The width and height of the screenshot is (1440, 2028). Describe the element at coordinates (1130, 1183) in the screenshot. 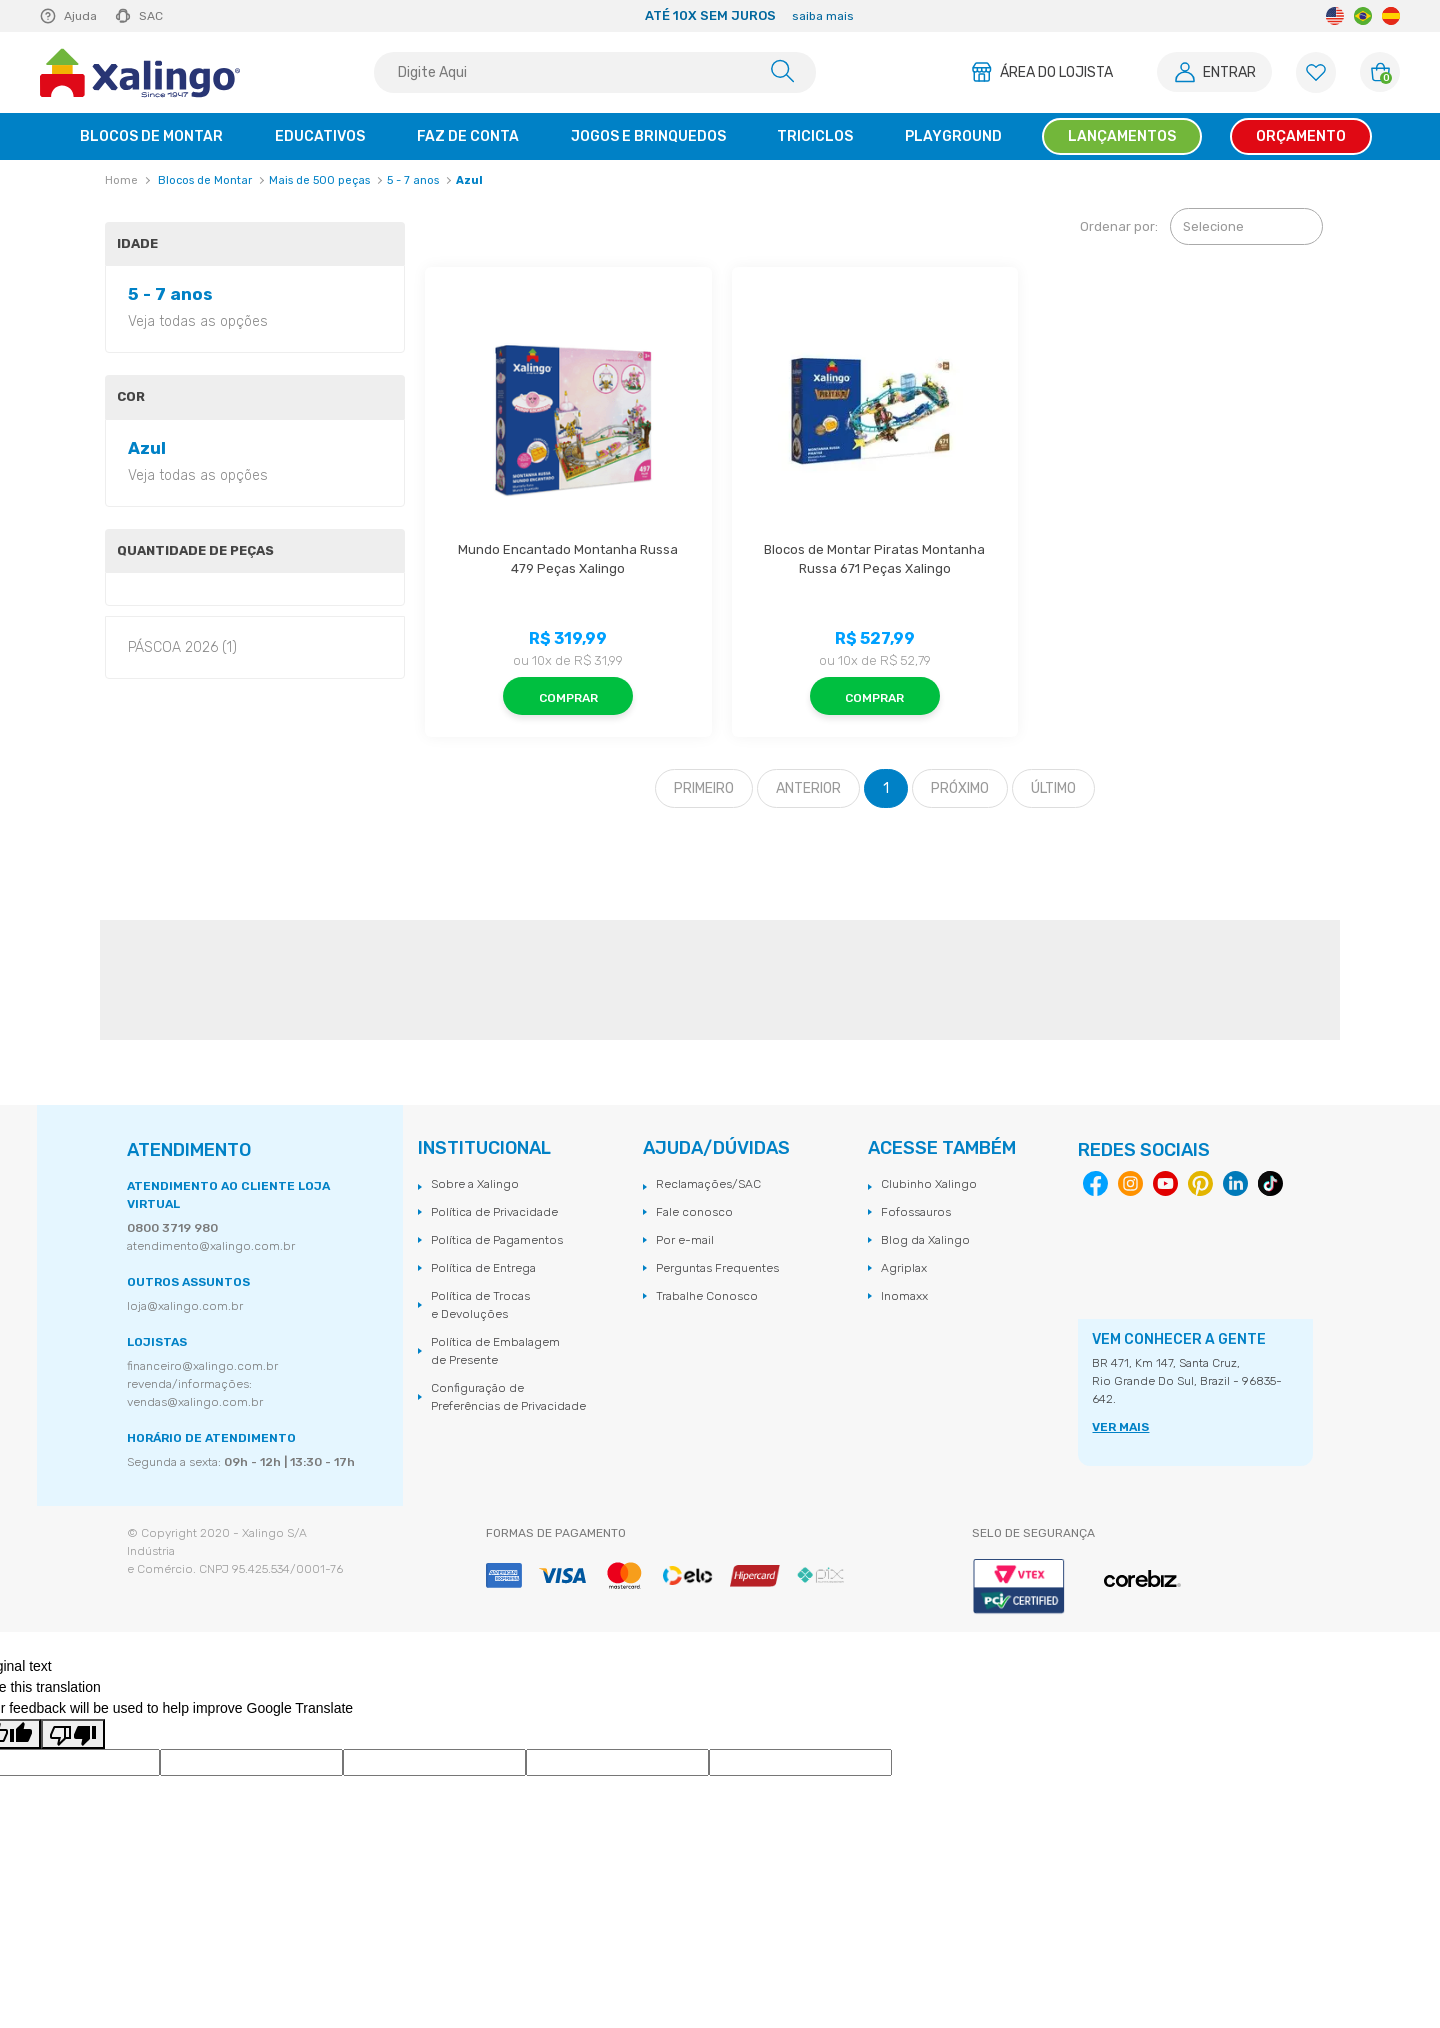

I see `Instagram` at that location.